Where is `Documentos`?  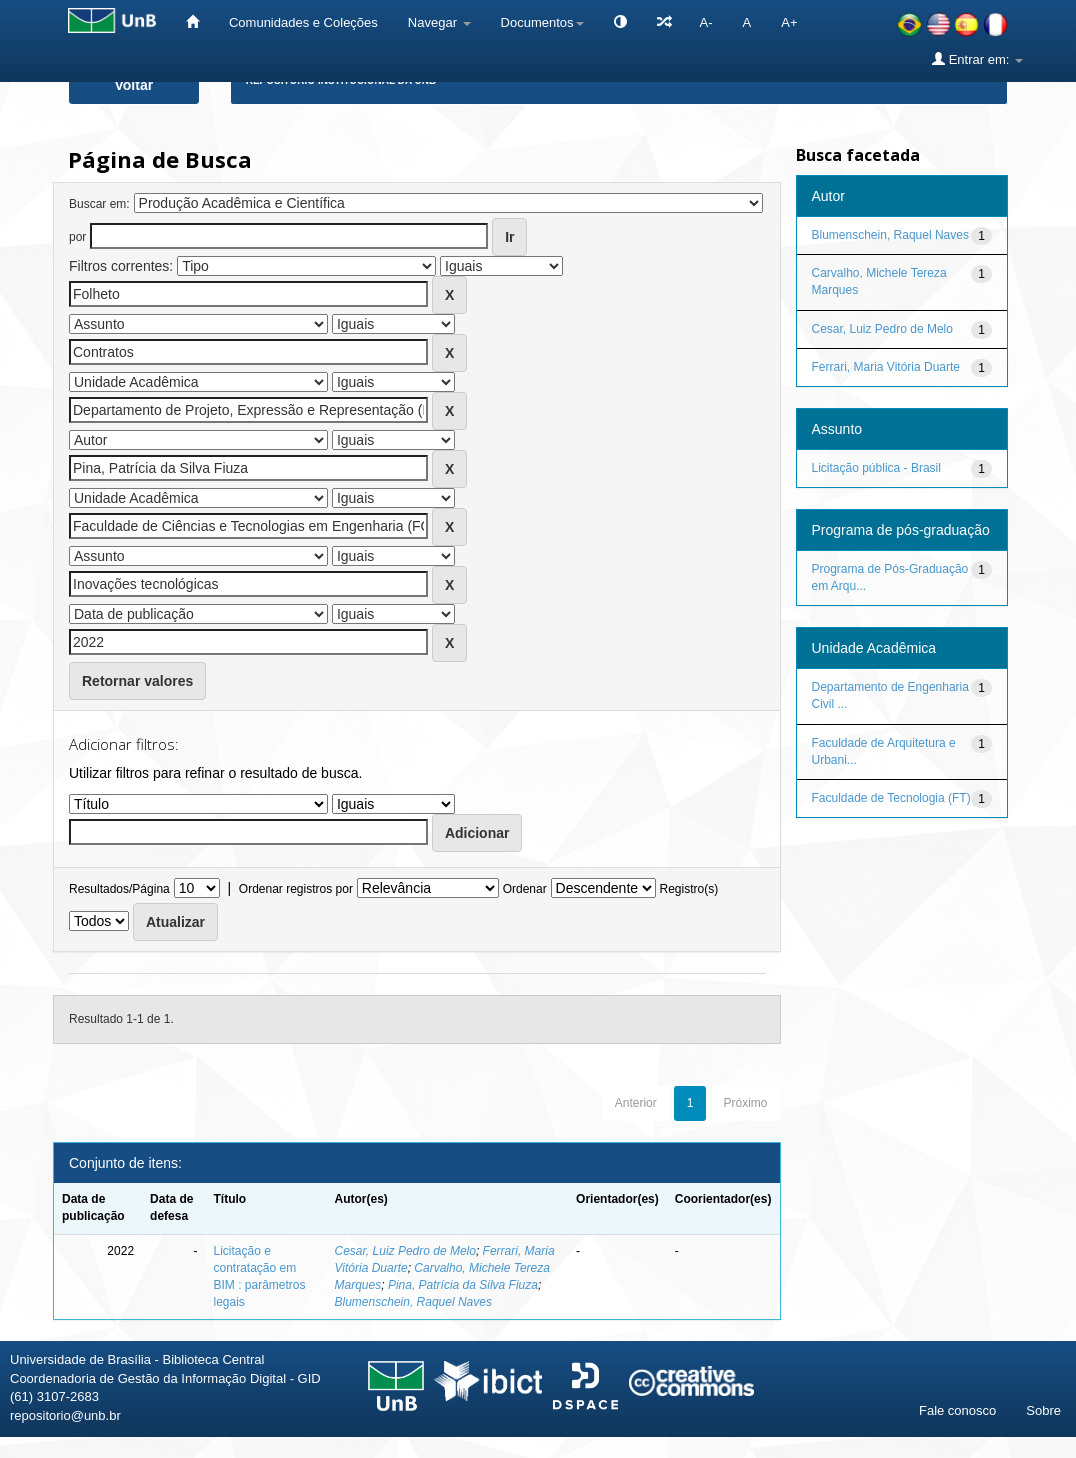
Documentos is located at coordinates (542, 22).